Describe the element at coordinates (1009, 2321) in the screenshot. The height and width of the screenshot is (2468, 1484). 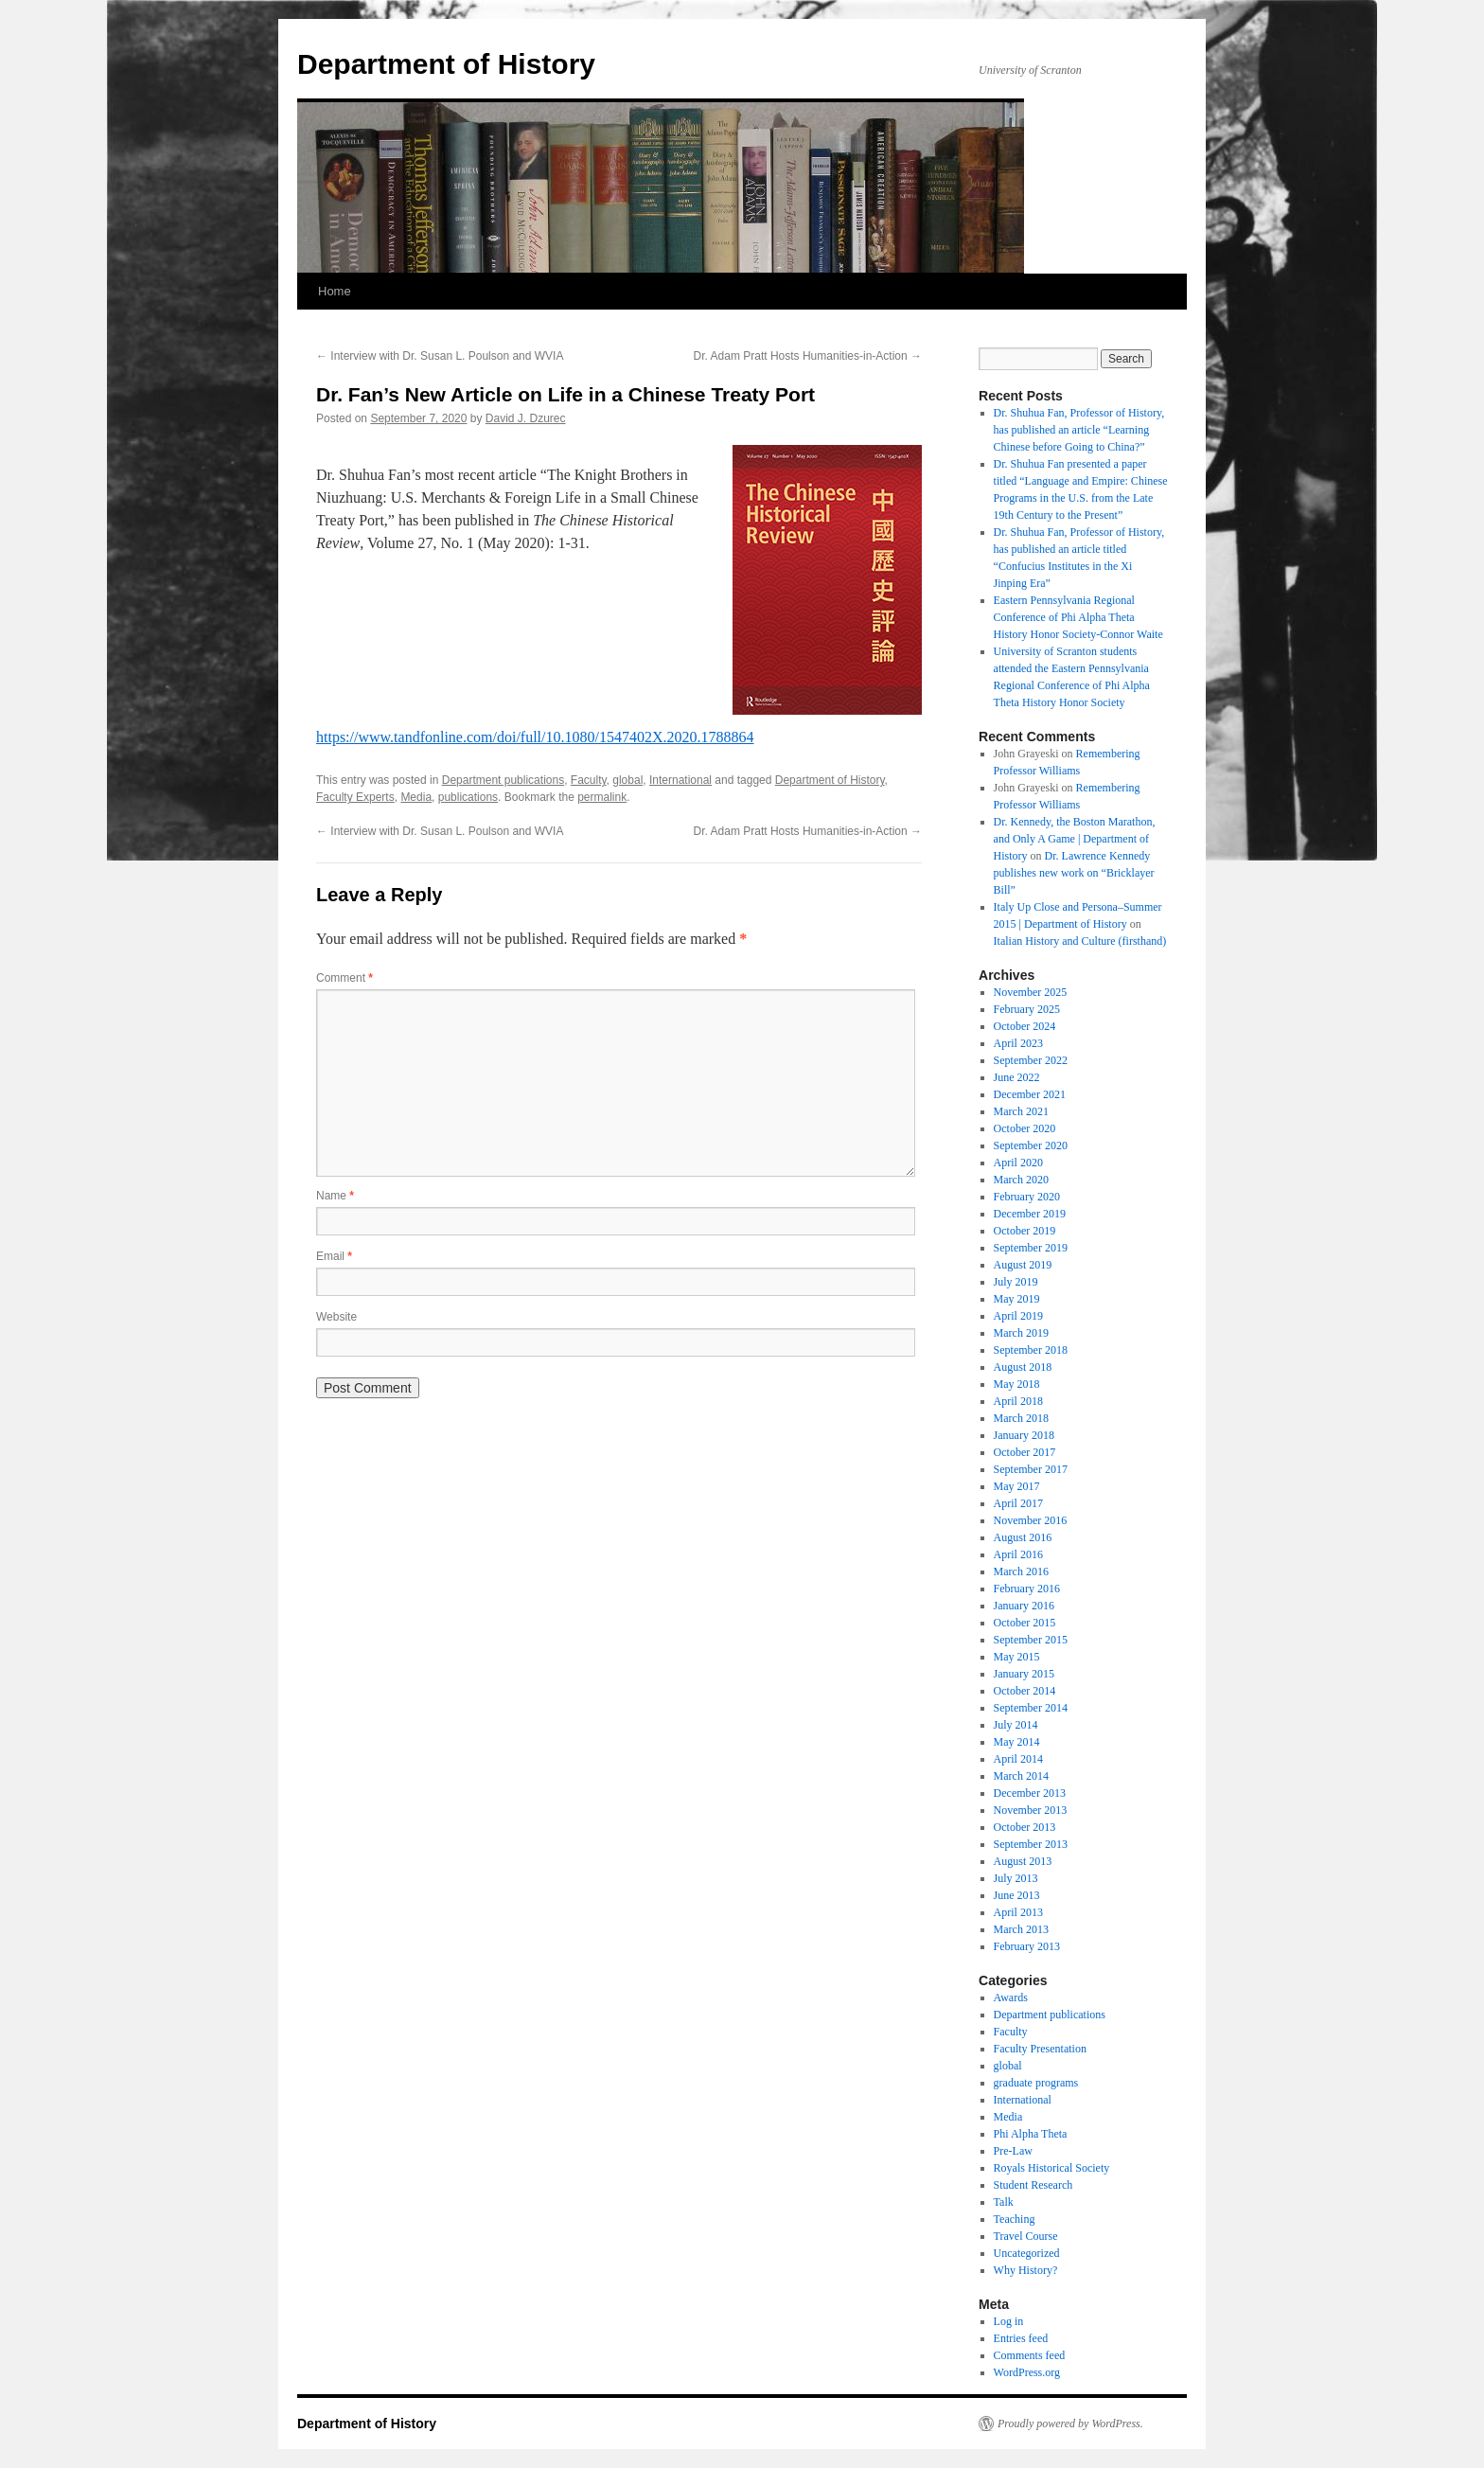
I see `Log in` at that location.